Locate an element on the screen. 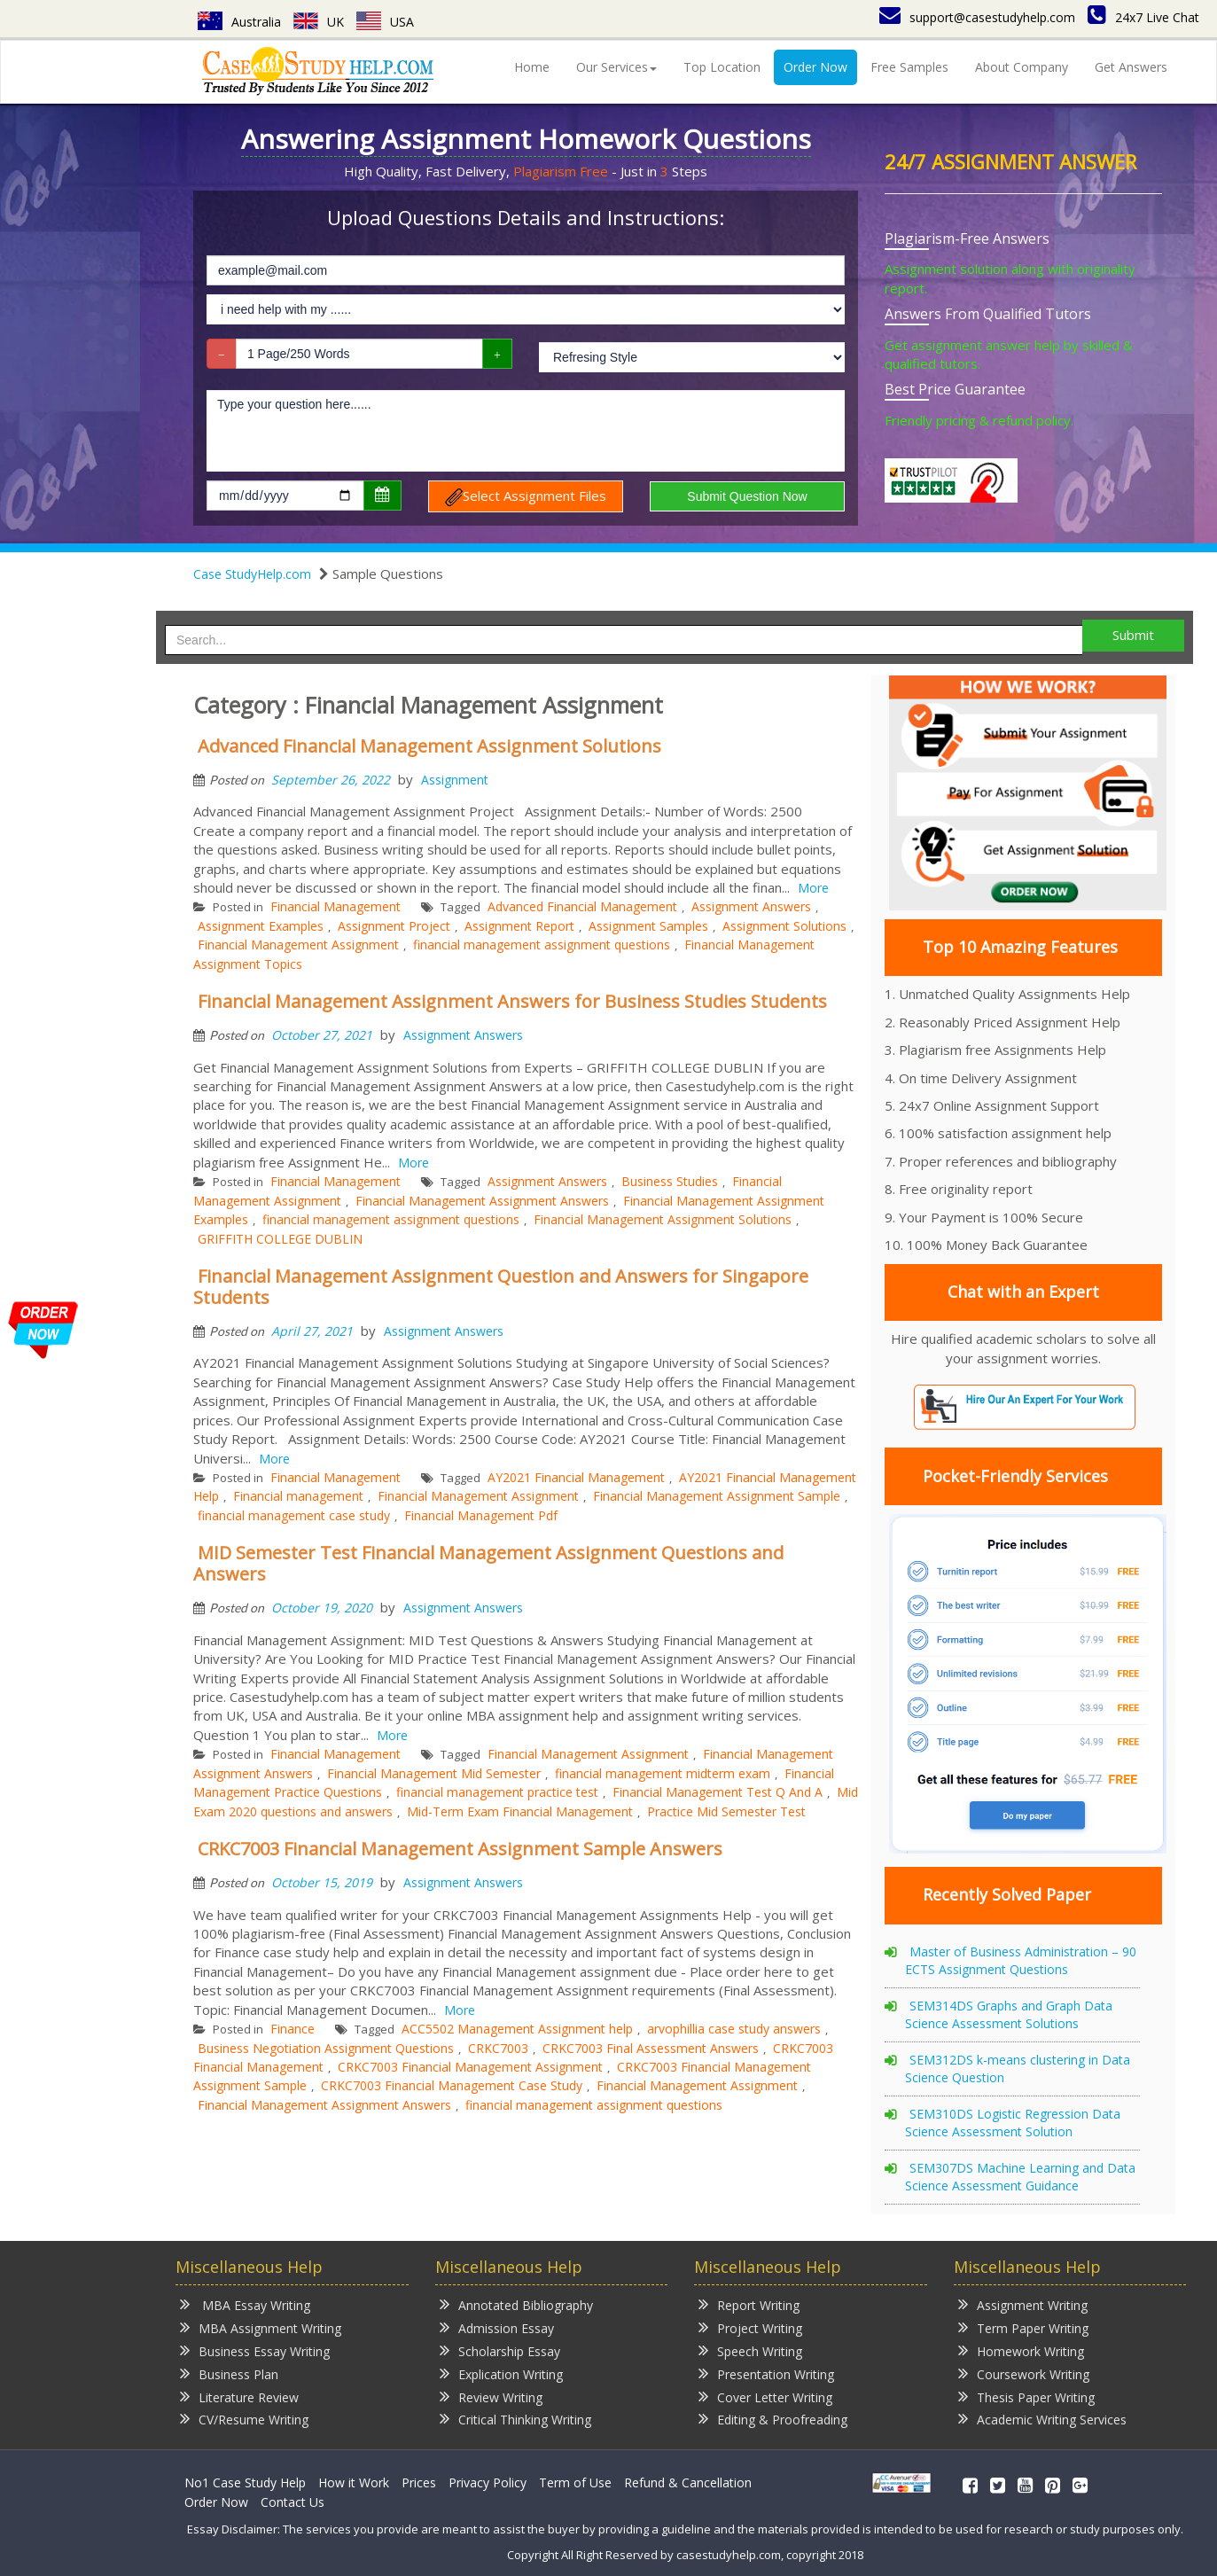 The image size is (1217, 2576). financial management case study is located at coordinates (294, 1515).